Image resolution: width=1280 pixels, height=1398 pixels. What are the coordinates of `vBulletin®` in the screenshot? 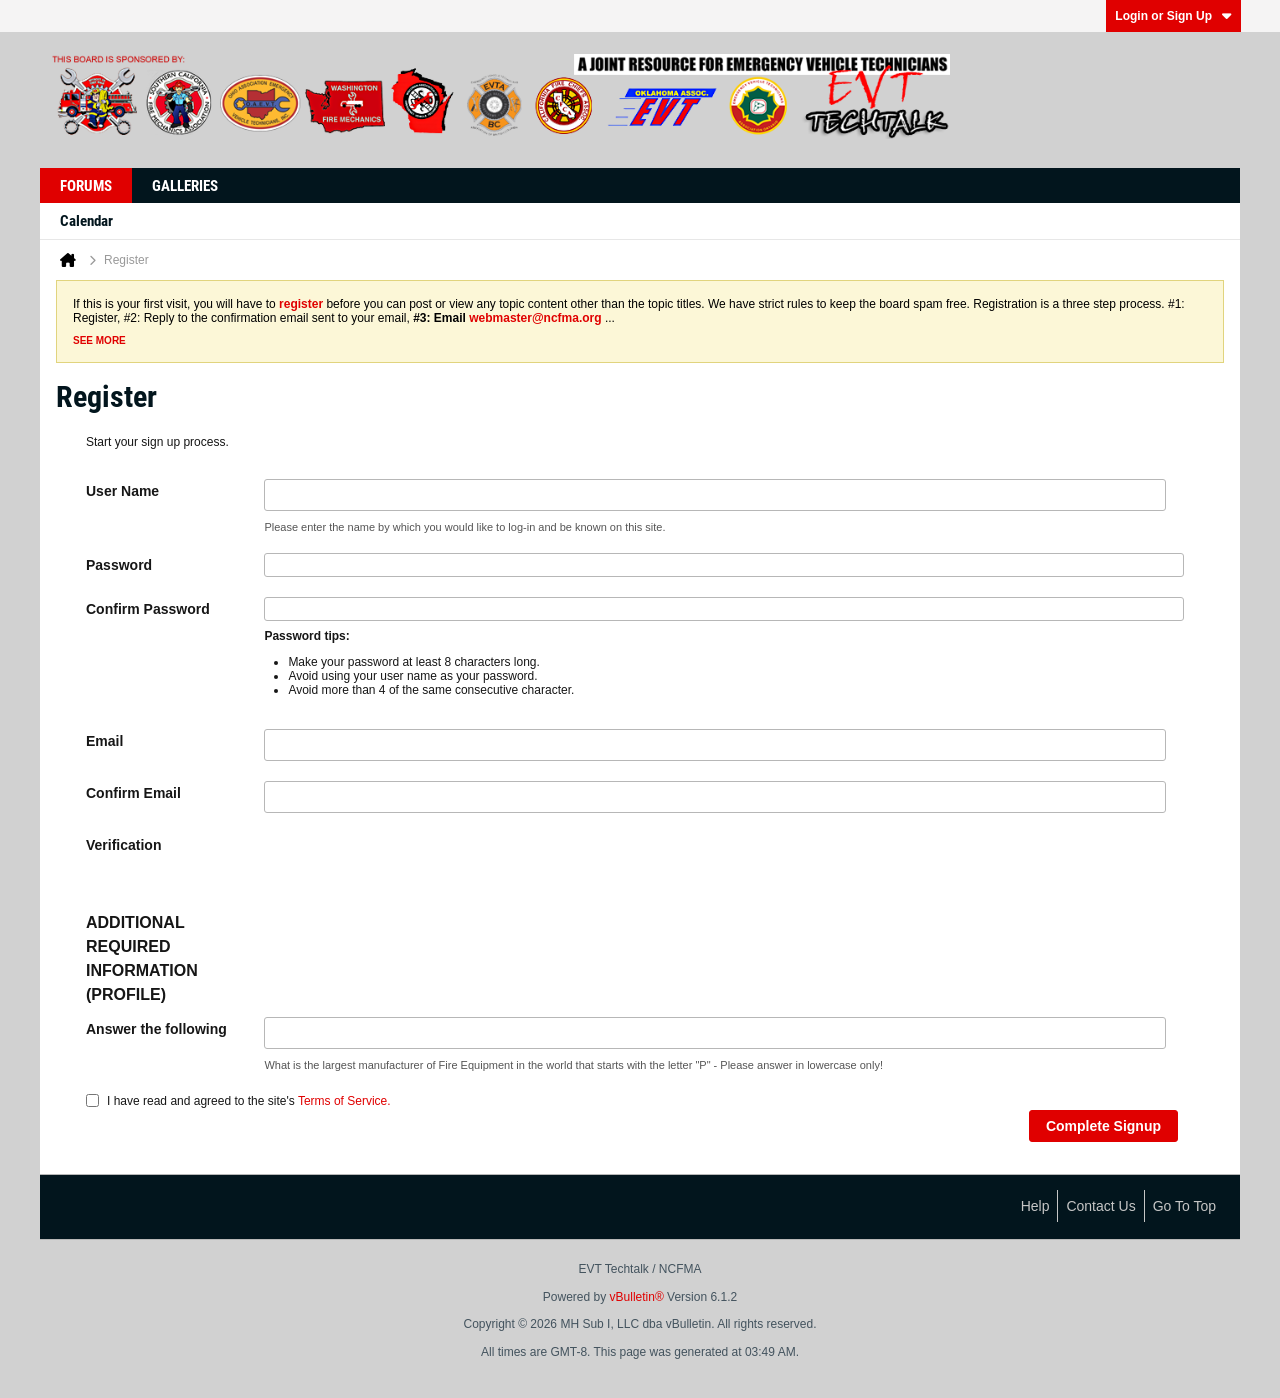 It's located at (637, 1297).